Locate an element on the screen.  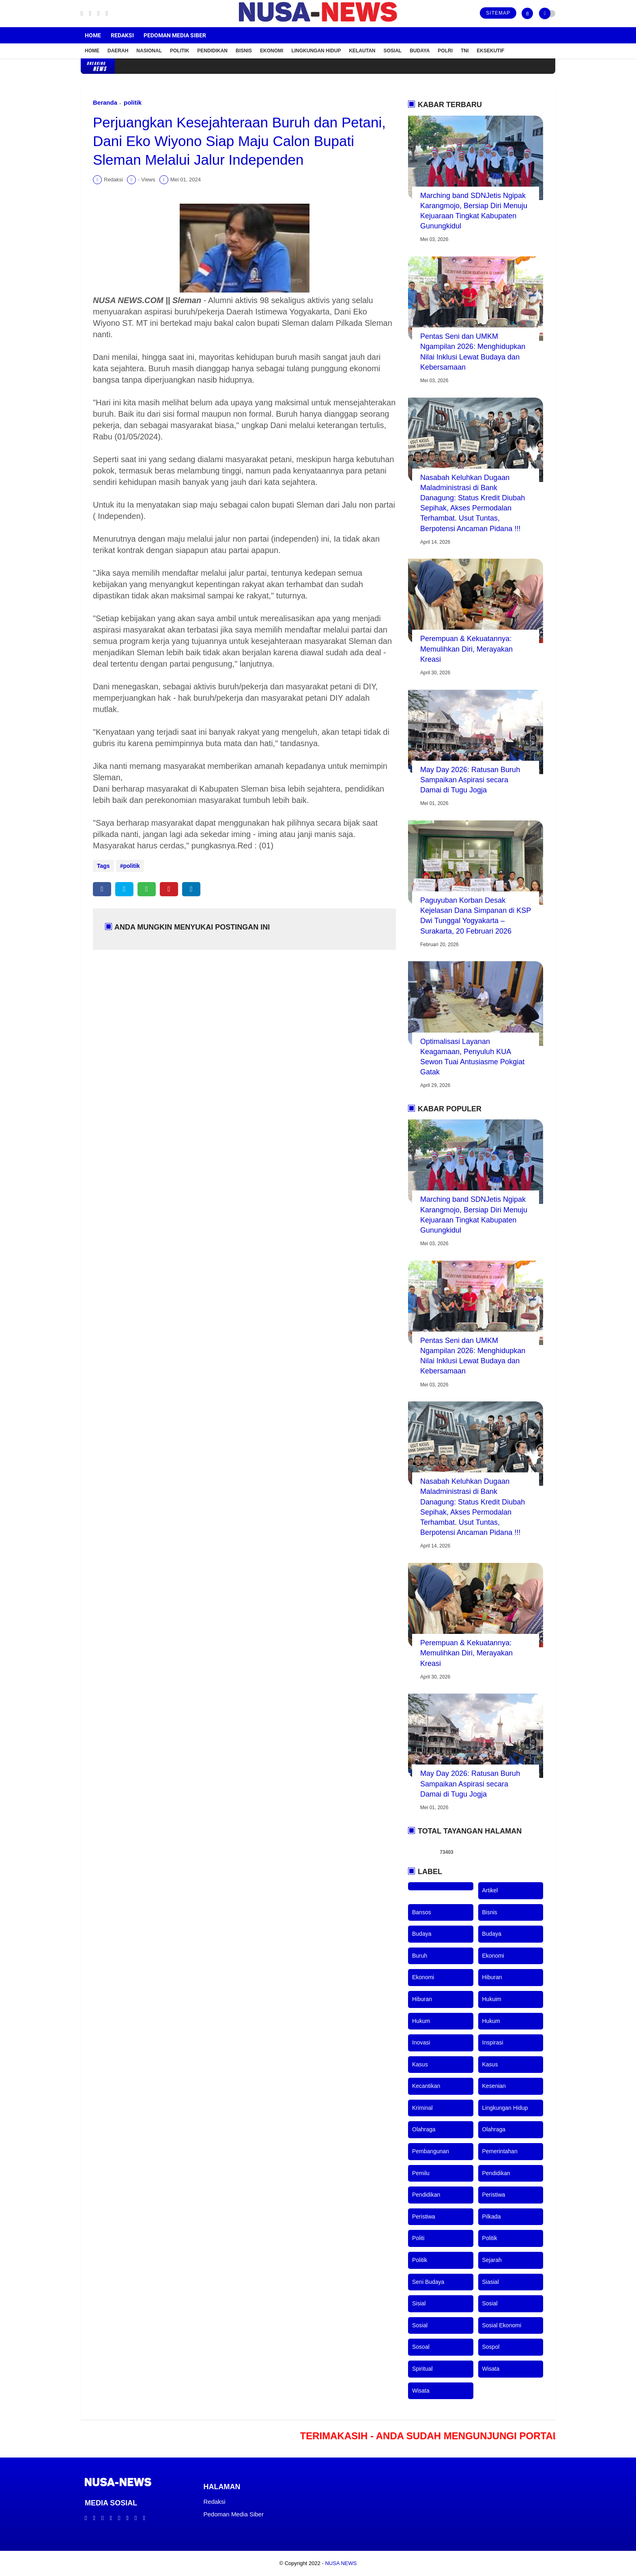
sisial is located at coordinates (418, 2303).